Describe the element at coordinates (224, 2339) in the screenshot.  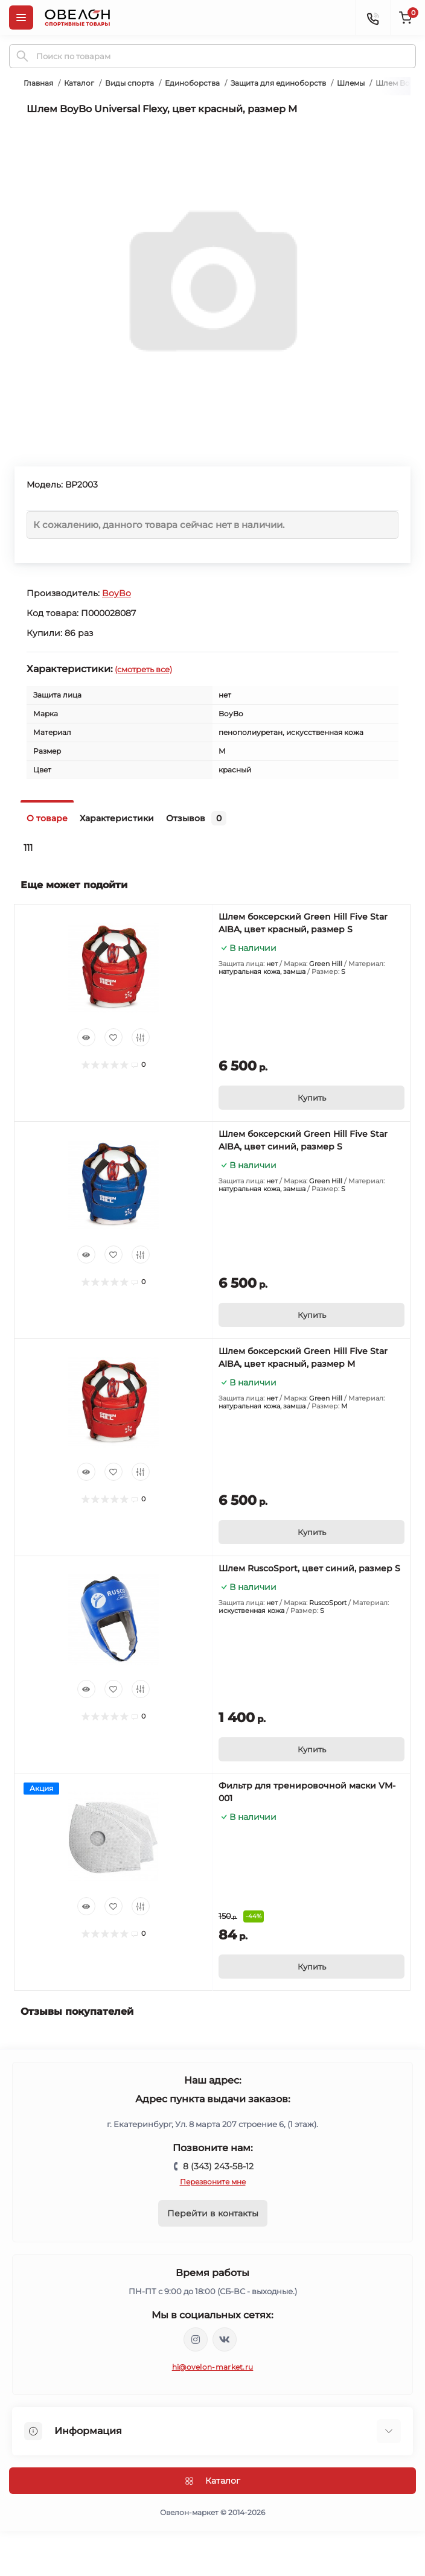
I see `https://vk.com/ovelon_market` at that location.